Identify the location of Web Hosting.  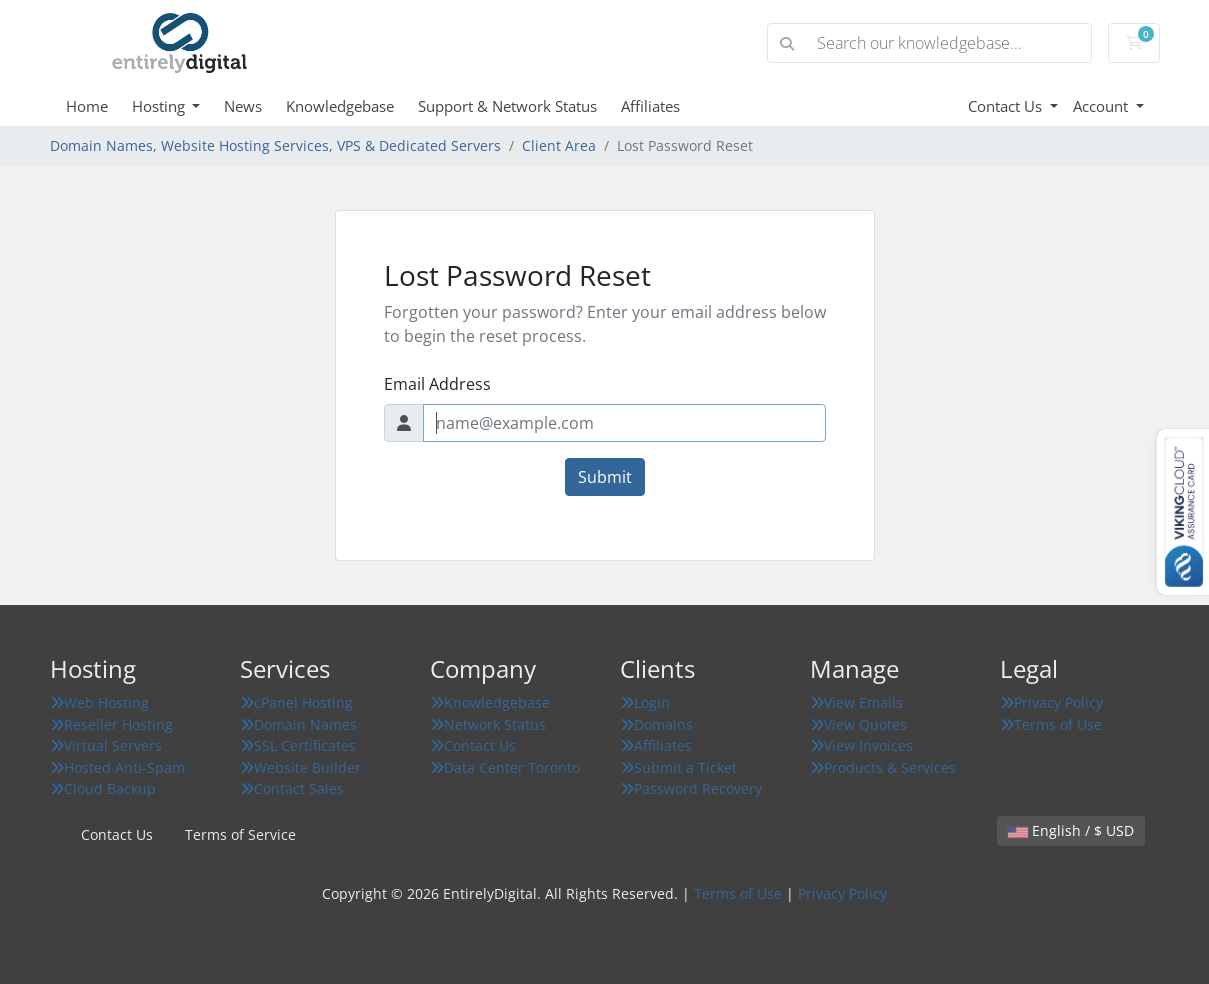
(99, 702).